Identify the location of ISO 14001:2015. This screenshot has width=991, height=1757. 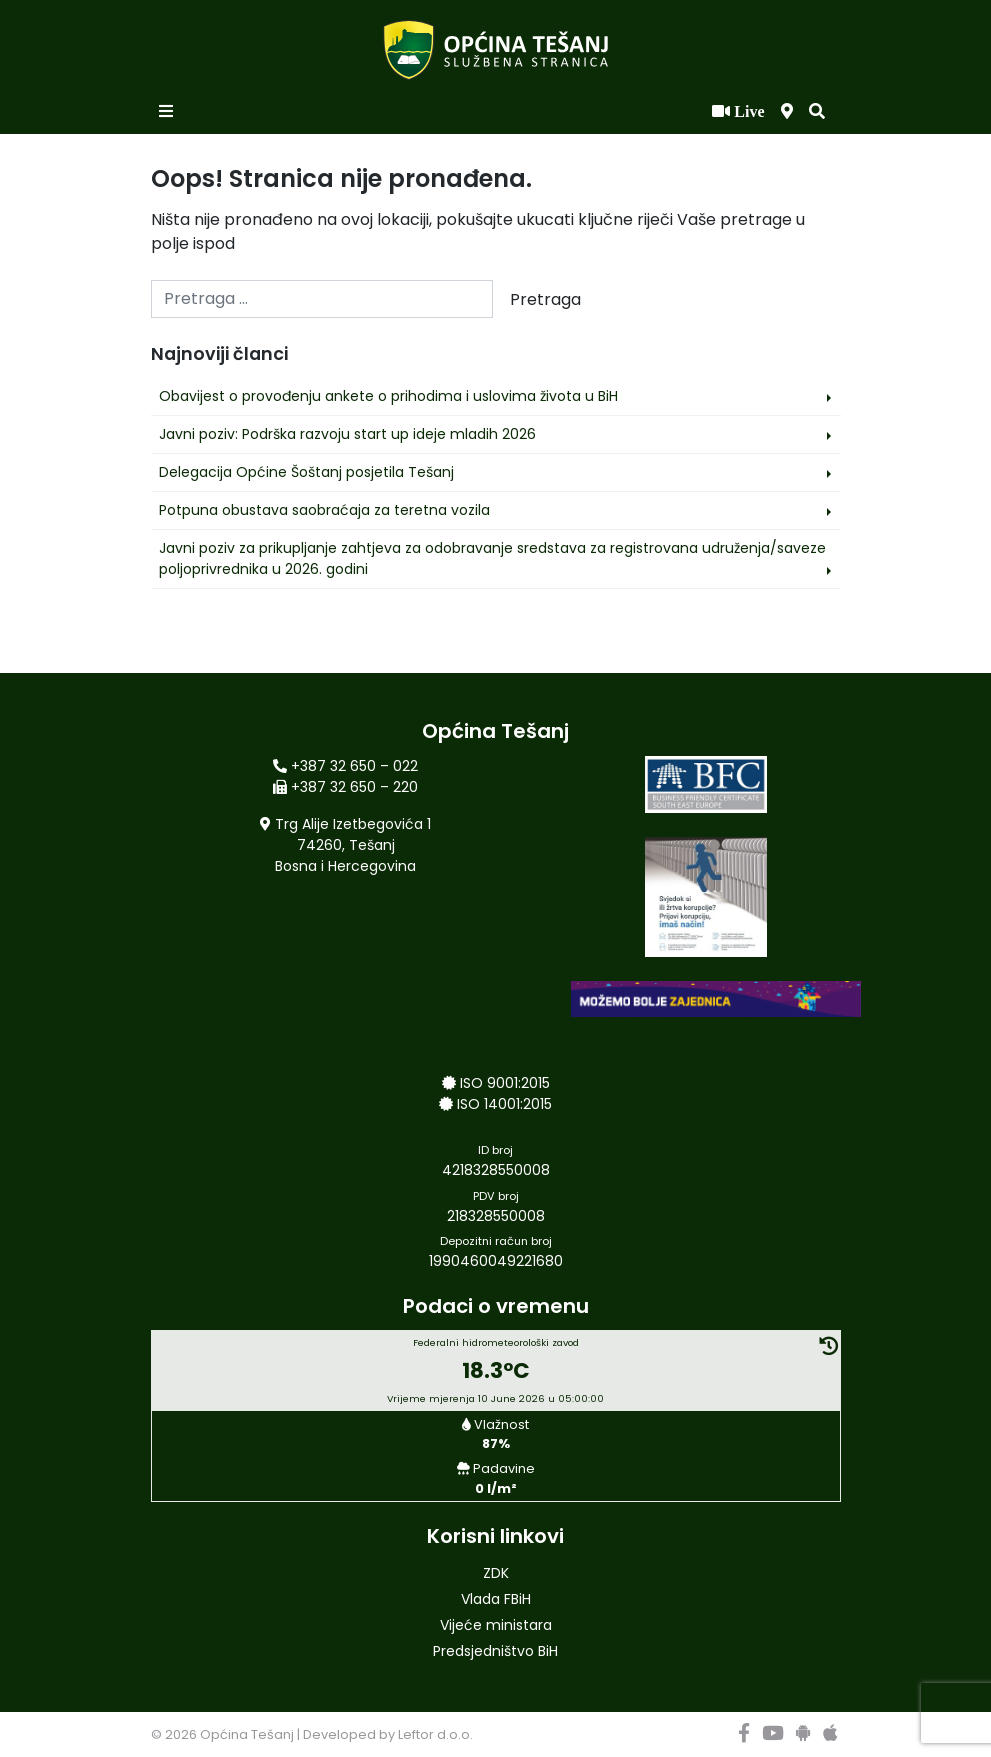
(504, 1104).